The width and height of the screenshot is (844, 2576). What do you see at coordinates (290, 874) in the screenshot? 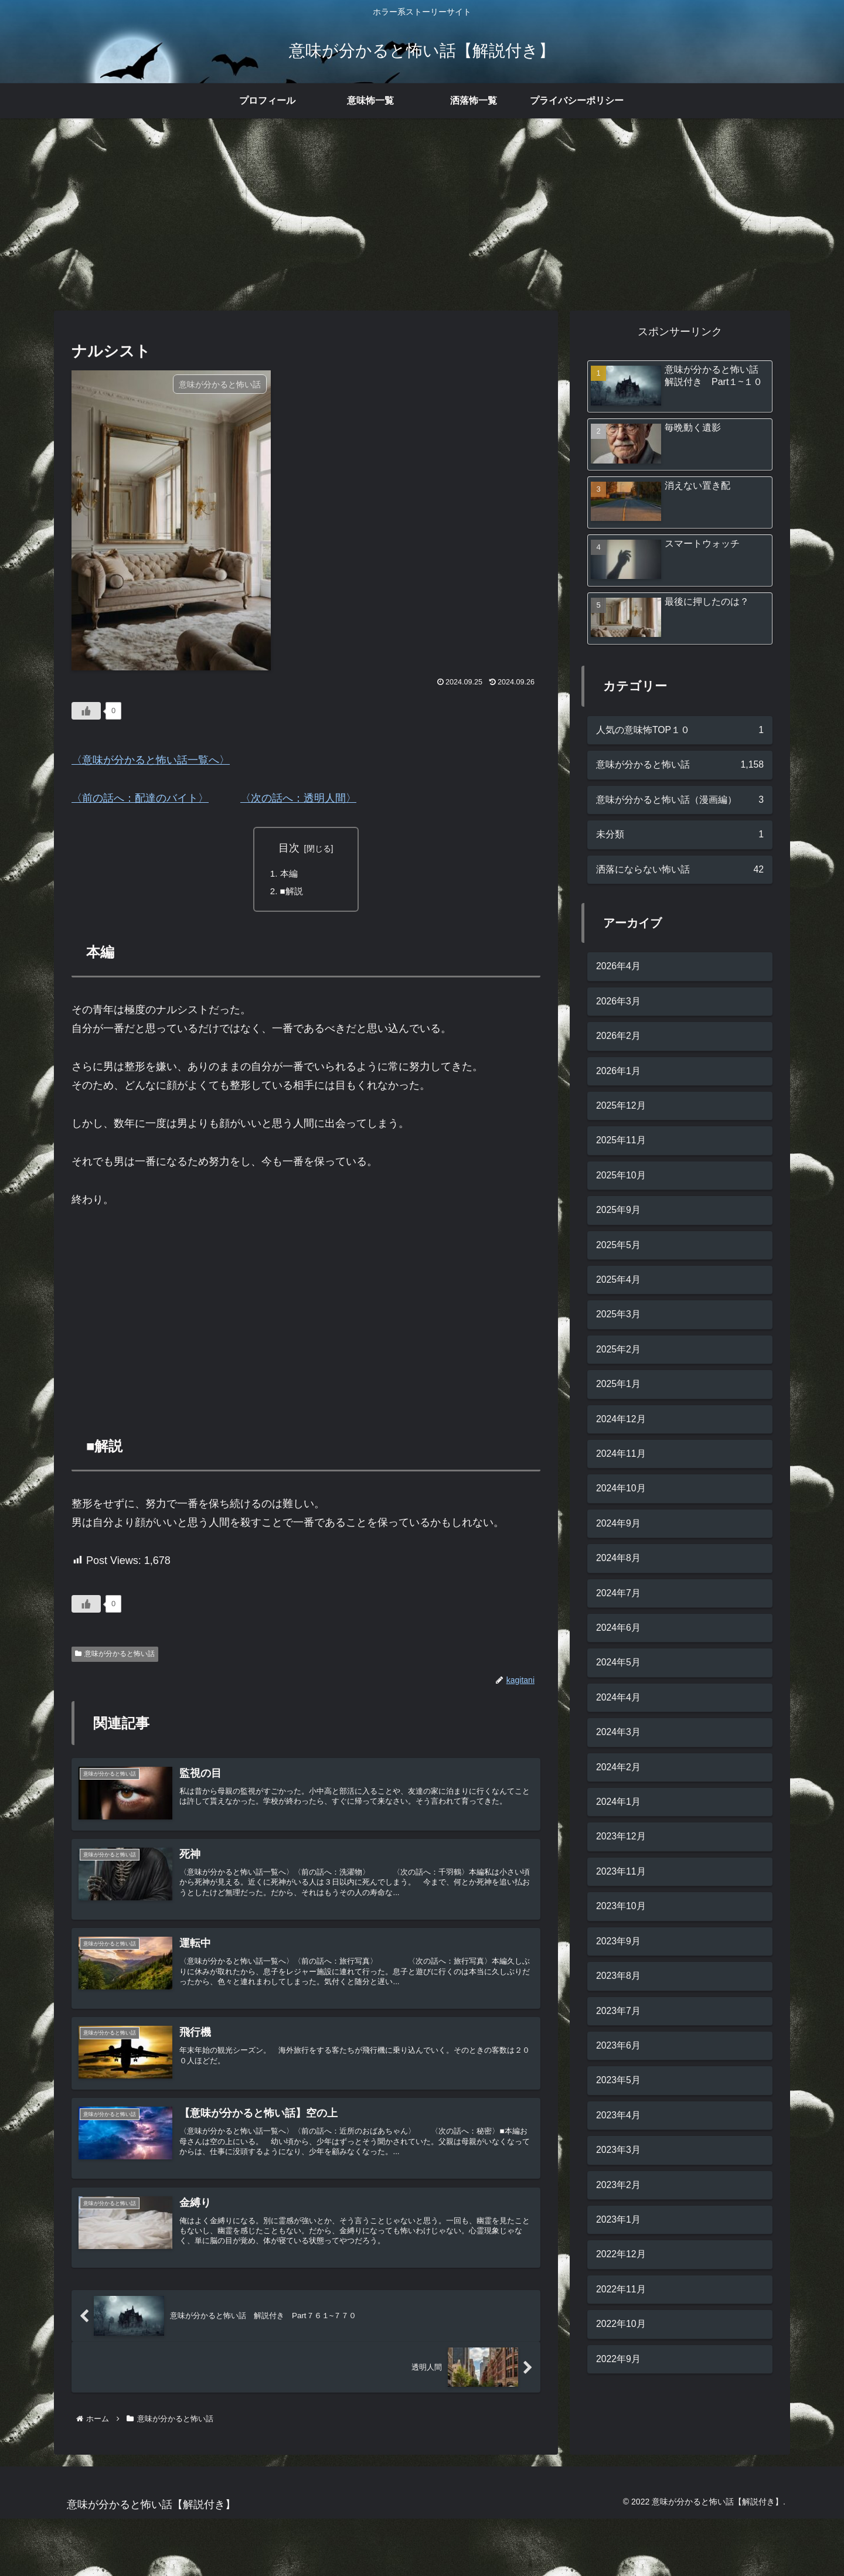
I see `本編` at bounding box center [290, 874].